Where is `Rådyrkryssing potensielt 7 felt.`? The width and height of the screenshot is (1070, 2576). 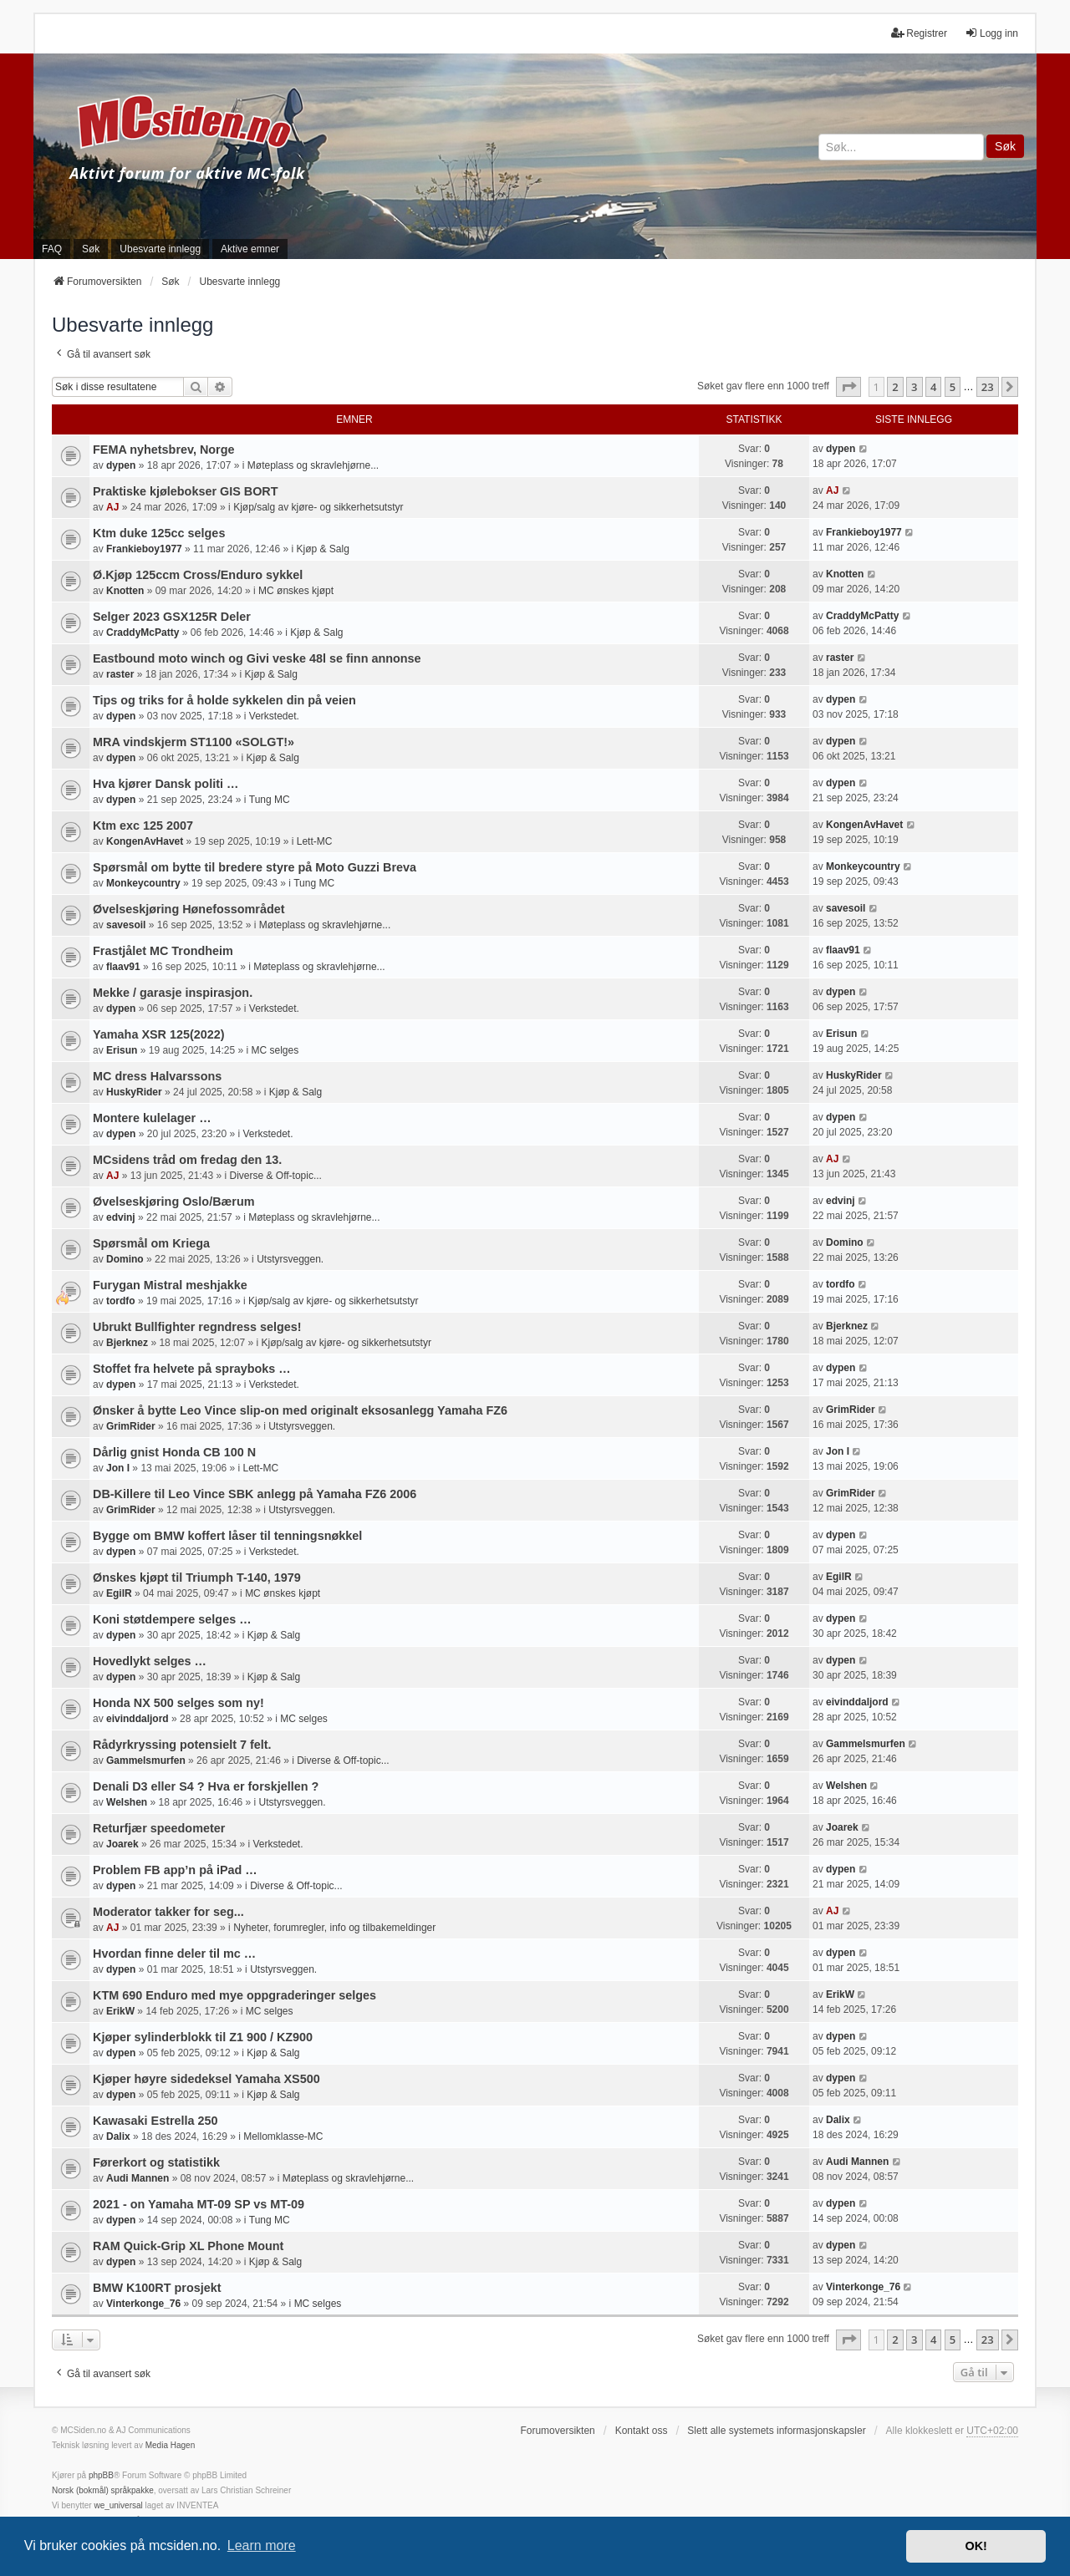 Rådyrkryssing potensielt 7 felt. is located at coordinates (182, 1744).